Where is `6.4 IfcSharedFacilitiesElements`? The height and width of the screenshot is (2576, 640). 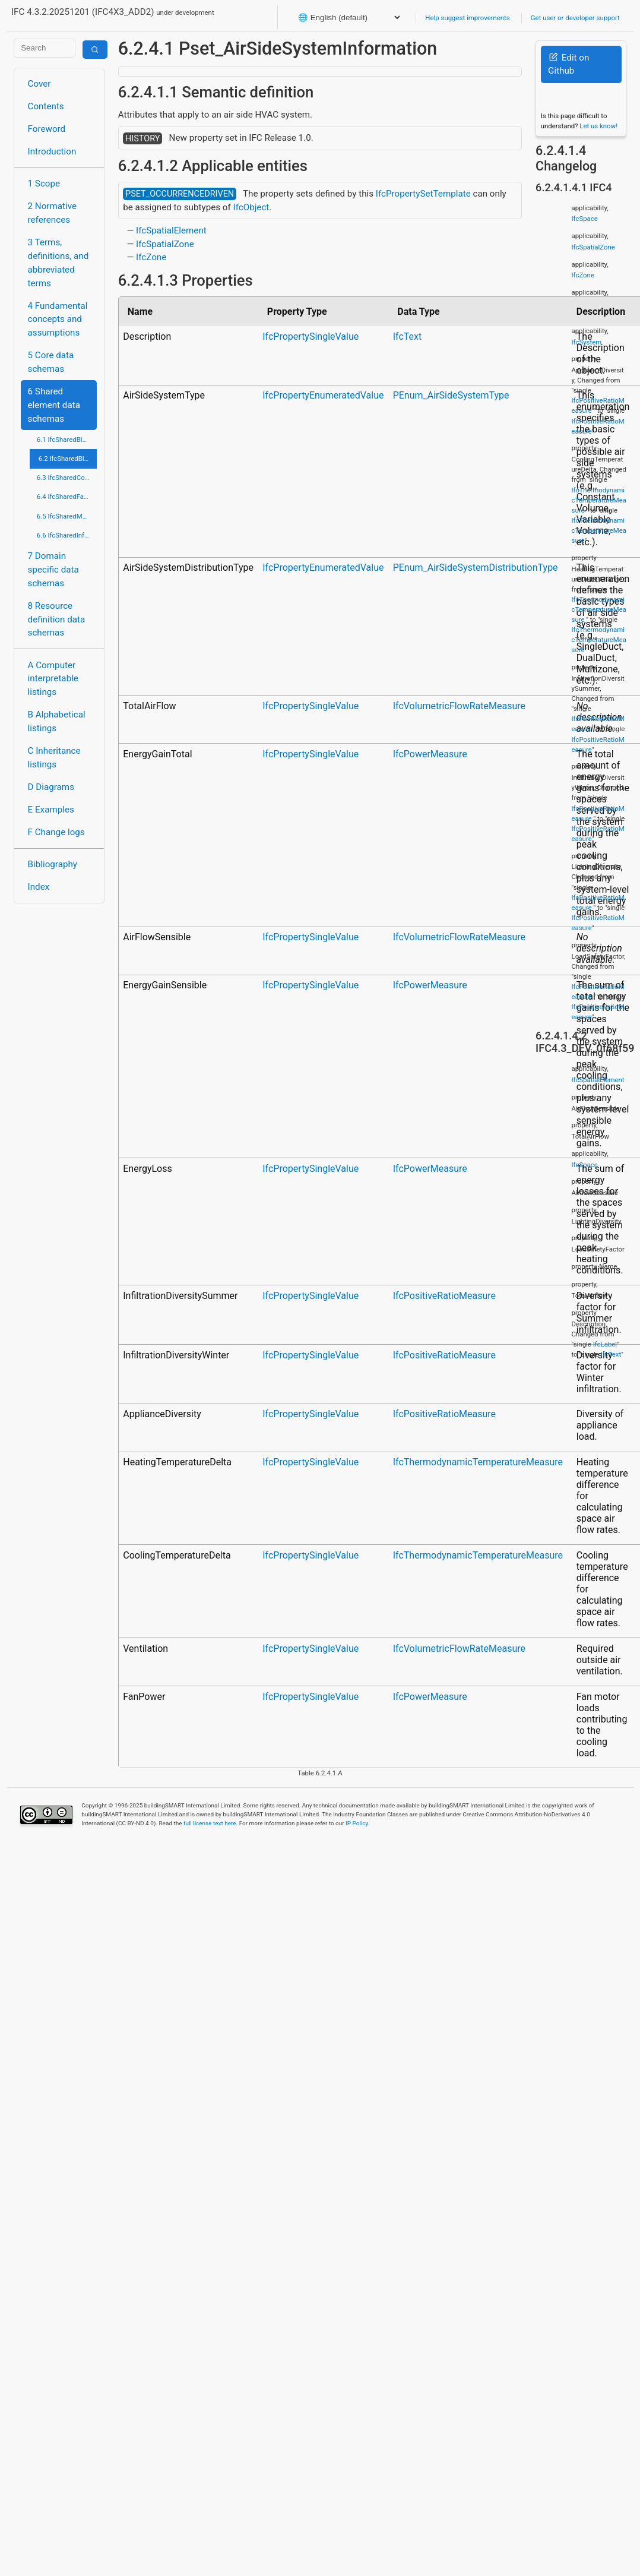 6.4 IfcSharedFacilitiesElements is located at coordinates (67, 496).